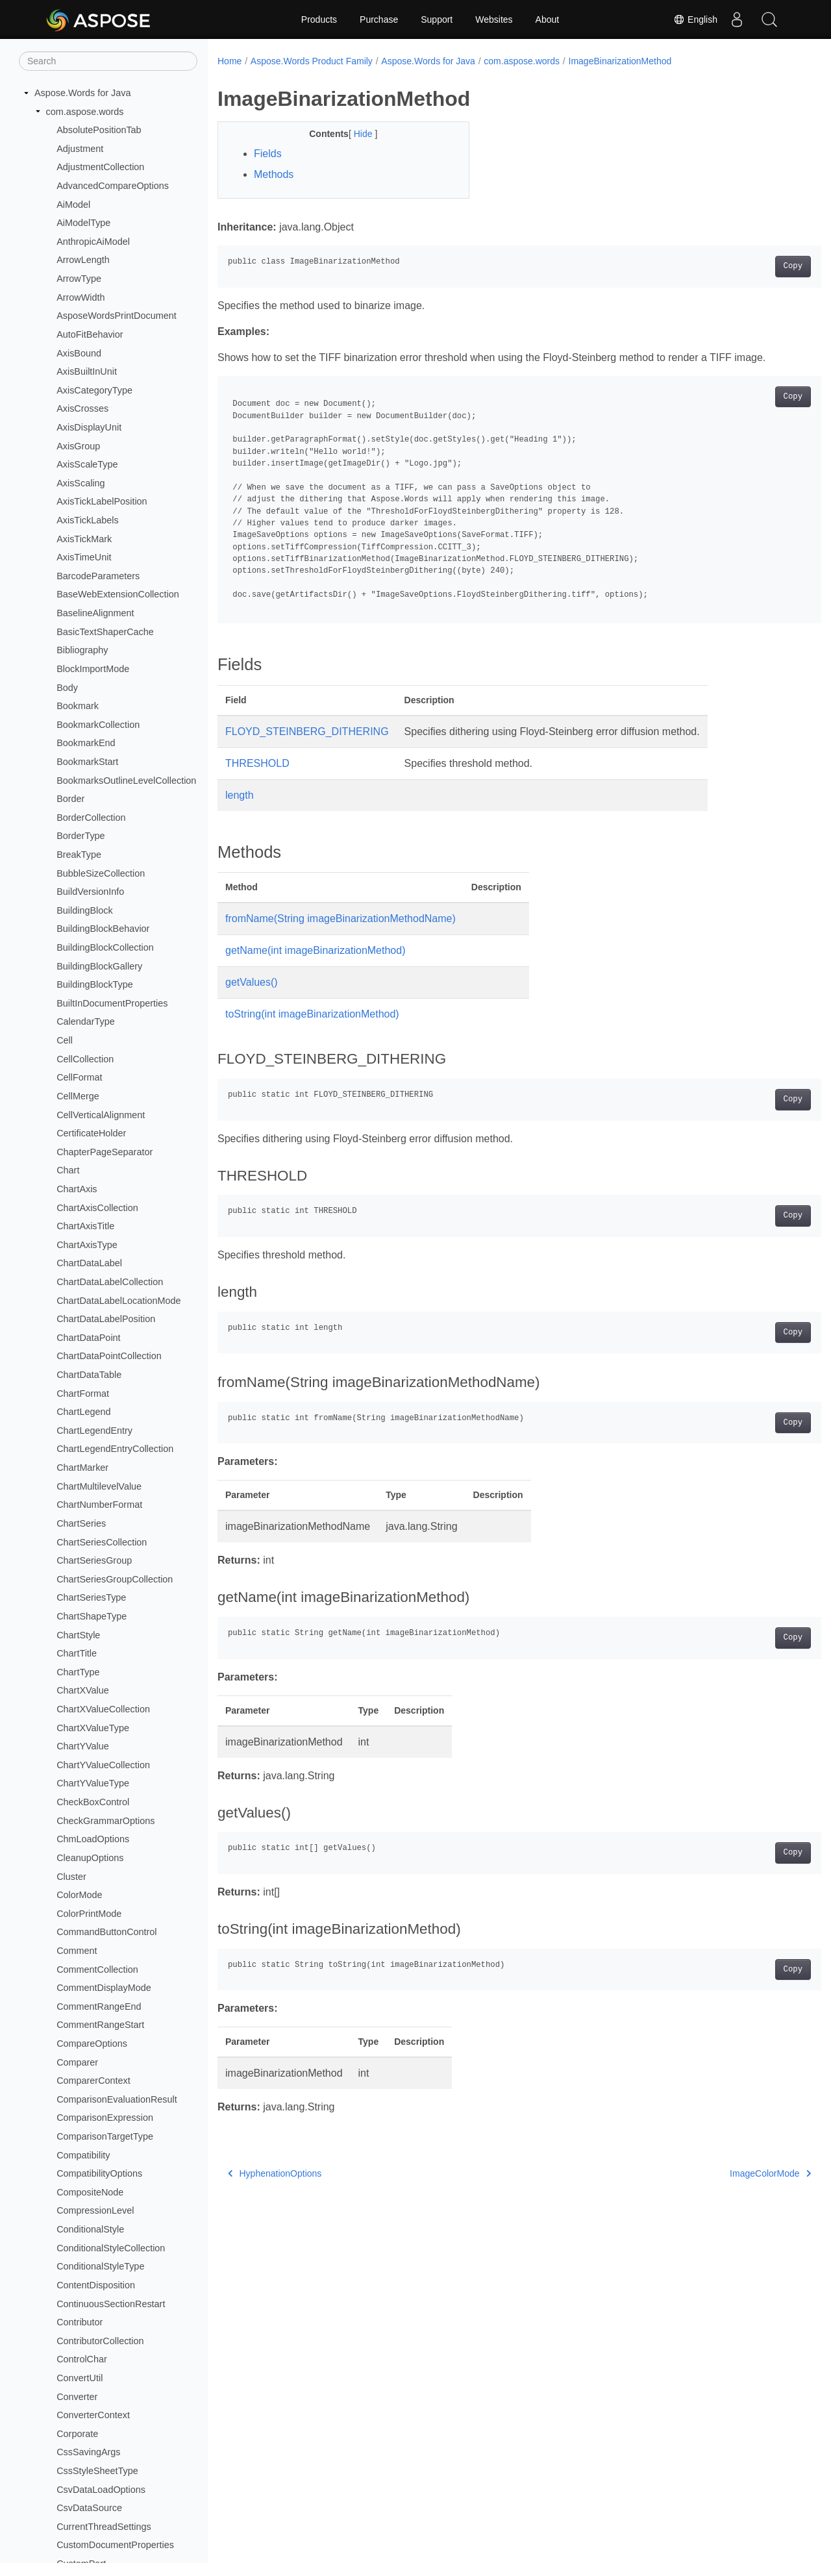 Image resolution: width=831 pixels, height=2576 pixels. Describe the element at coordinates (114, 1449) in the screenshot. I see `ChartLegendEntryCollection` at that location.